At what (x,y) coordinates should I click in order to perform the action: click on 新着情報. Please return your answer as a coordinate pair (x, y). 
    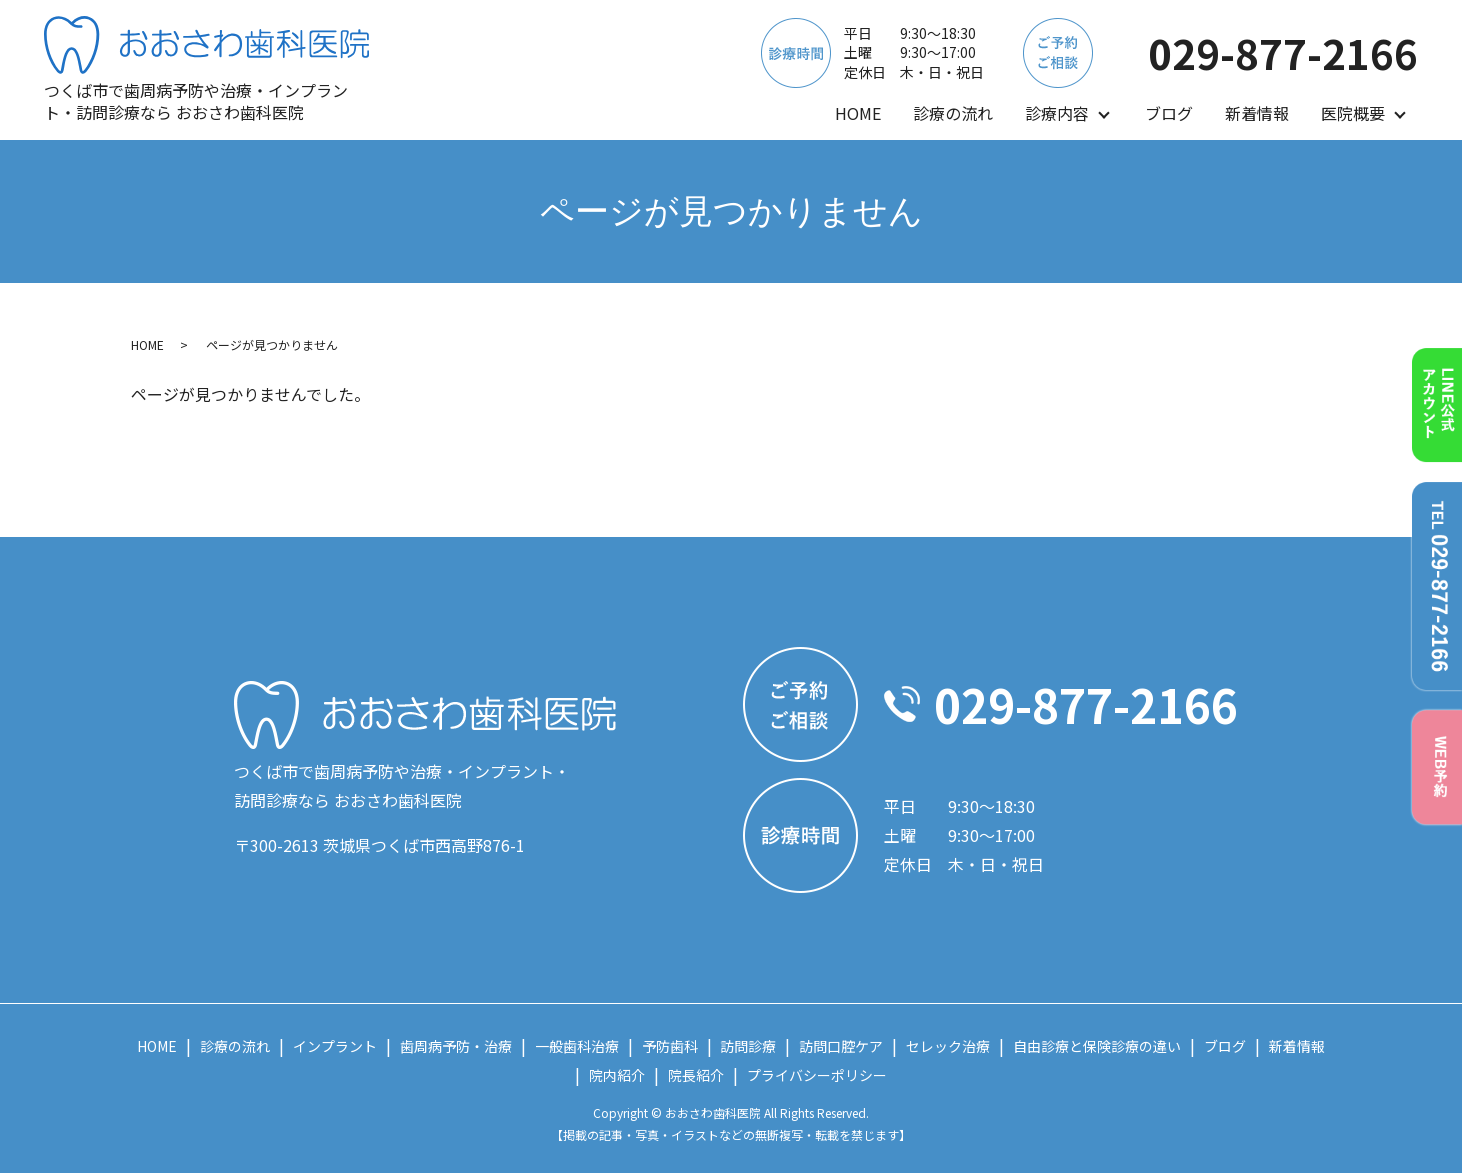
    Looking at the image, I should click on (1257, 113).